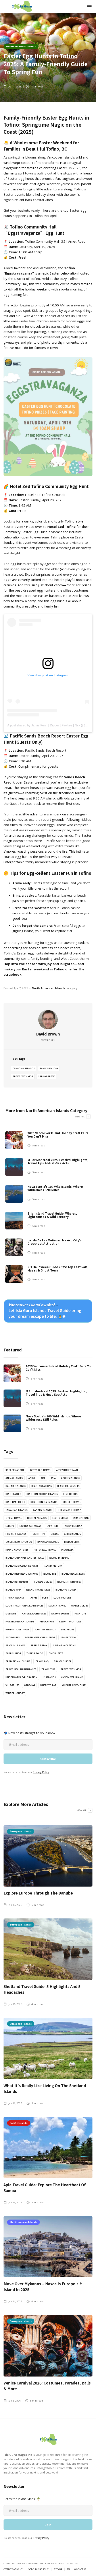 This screenshot has width=96, height=2576. What do you see at coordinates (48, 1685) in the screenshot?
I see `Where to Eat` at bounding box center [48, 1685].